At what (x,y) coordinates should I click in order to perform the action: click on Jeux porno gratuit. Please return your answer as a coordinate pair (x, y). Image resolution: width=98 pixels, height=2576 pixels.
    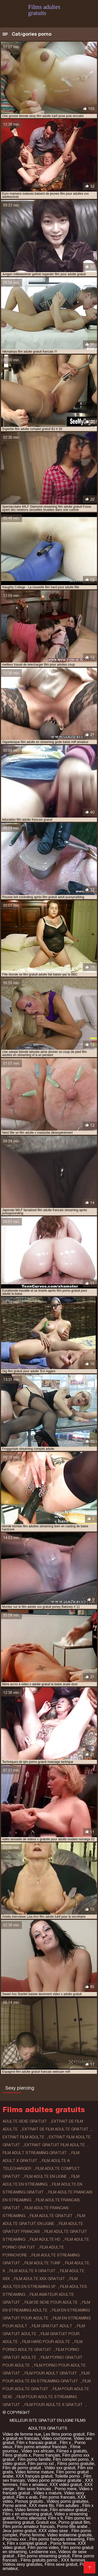
    Looking at the image, I should click on (19, 2531).